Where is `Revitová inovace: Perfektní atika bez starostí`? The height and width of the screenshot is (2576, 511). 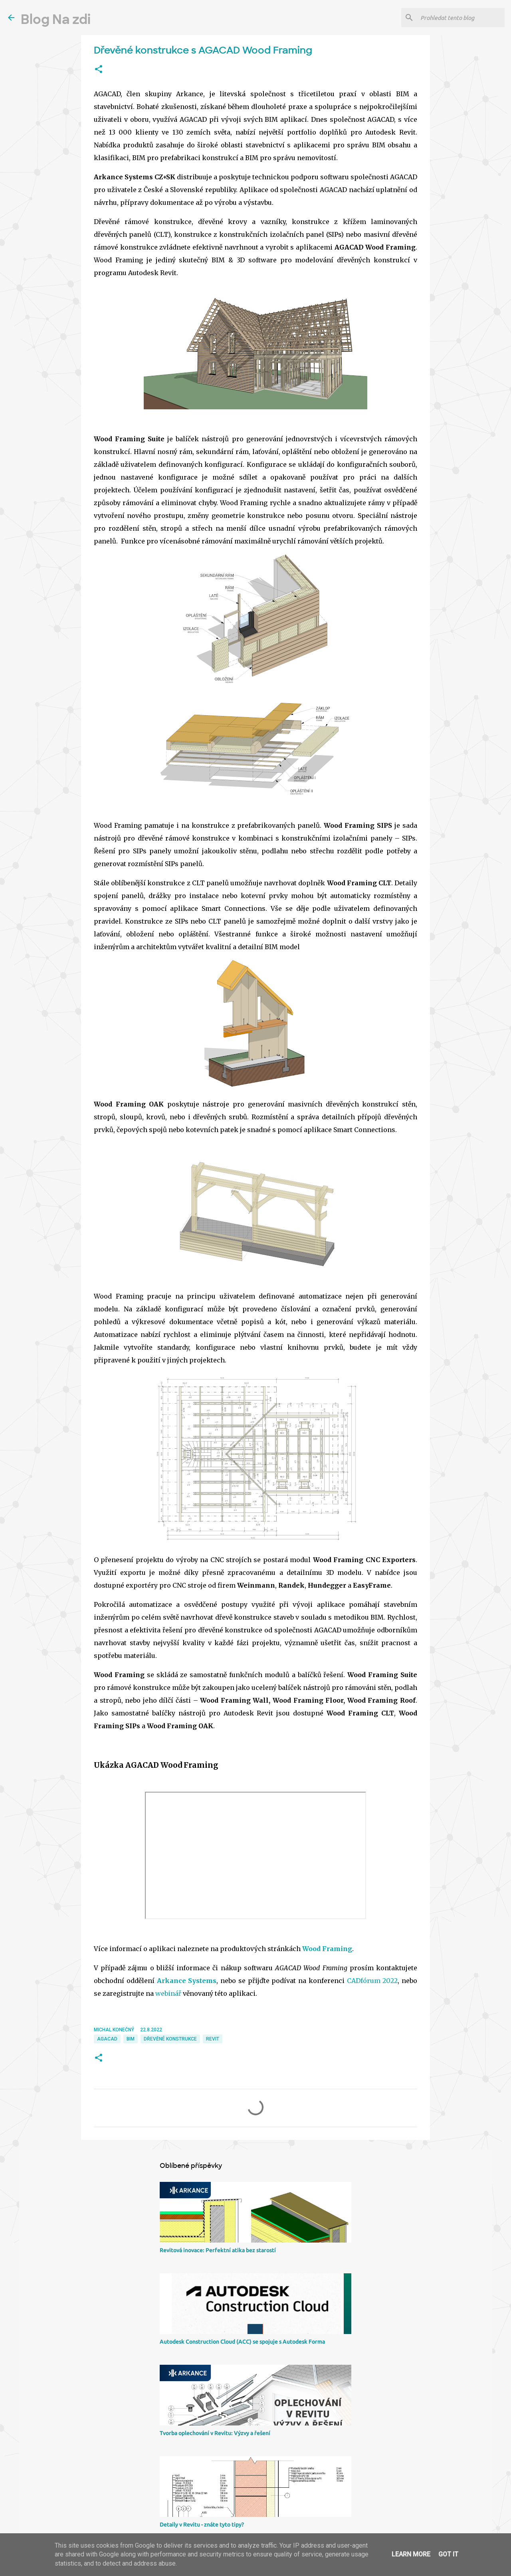 Revitová inovace: Perfektní atika bez starostí is located at coordinates (218, 2250).